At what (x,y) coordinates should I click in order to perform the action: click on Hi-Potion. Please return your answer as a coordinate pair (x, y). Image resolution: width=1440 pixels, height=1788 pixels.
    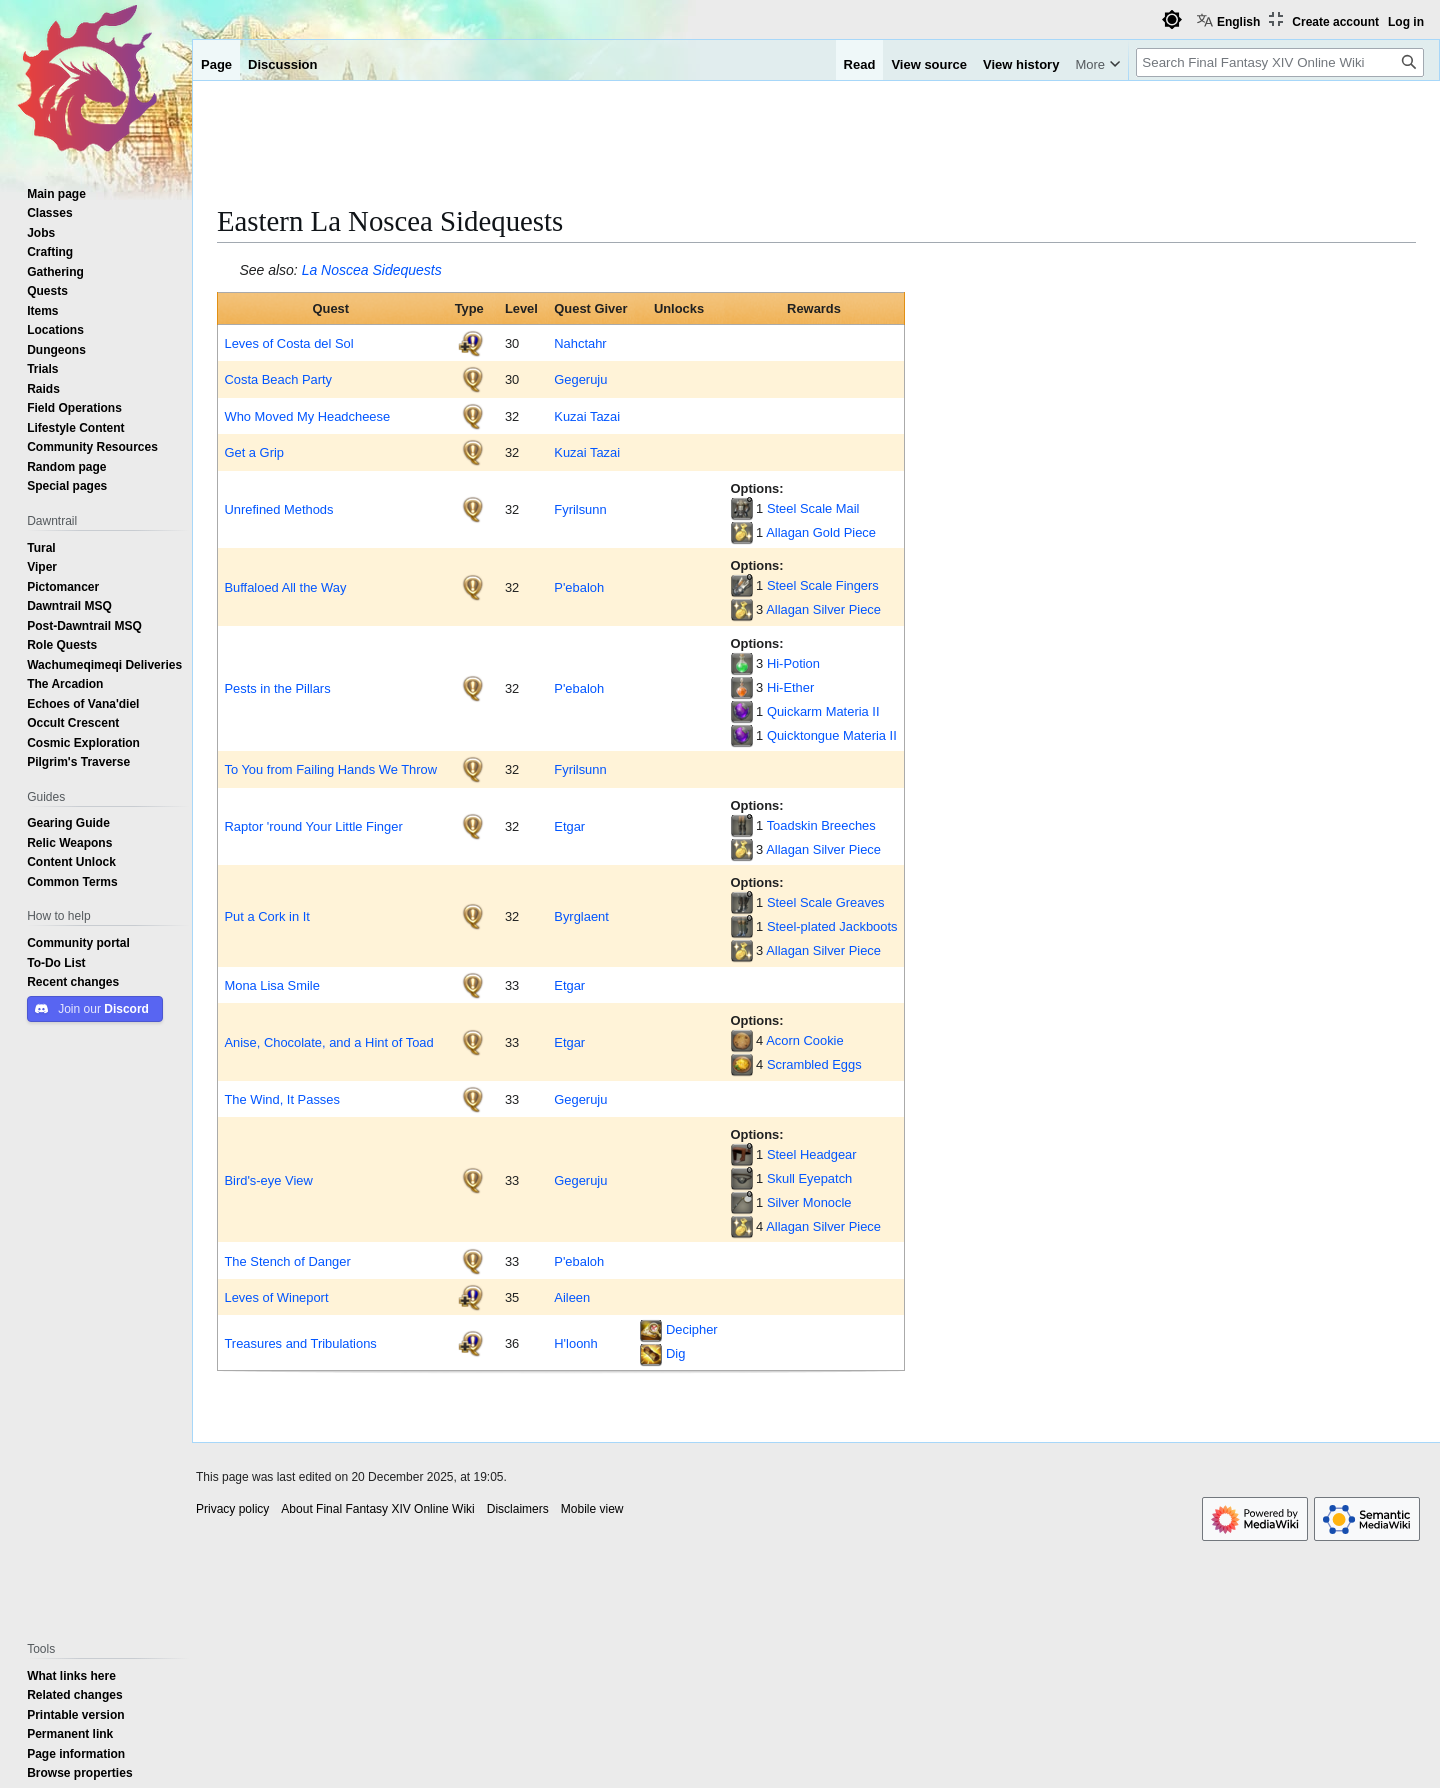
    Looking at the image, I should click on (793, 663).